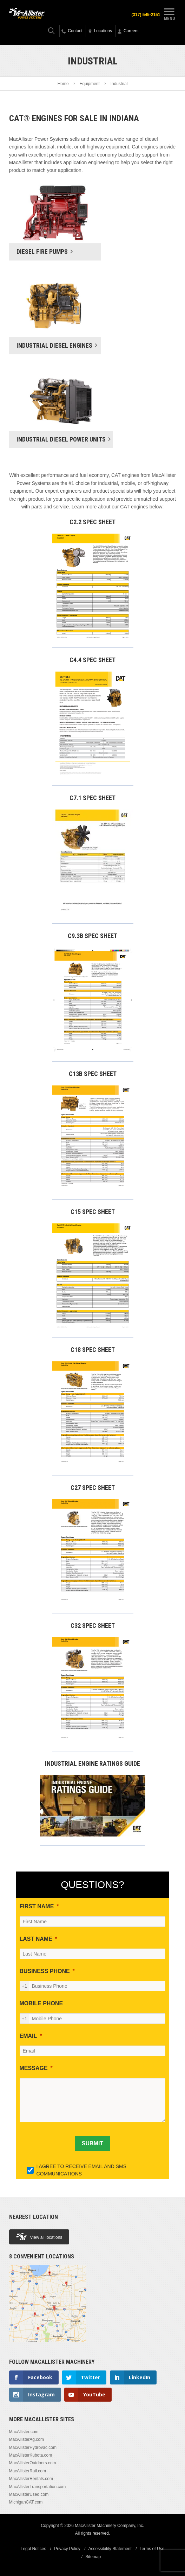 Image resolution: width=185 pixels, height=2576 pixels. Describe the element at coordinates (24, 2431) in the screenshot. I see `MacAllister.com` at that location.